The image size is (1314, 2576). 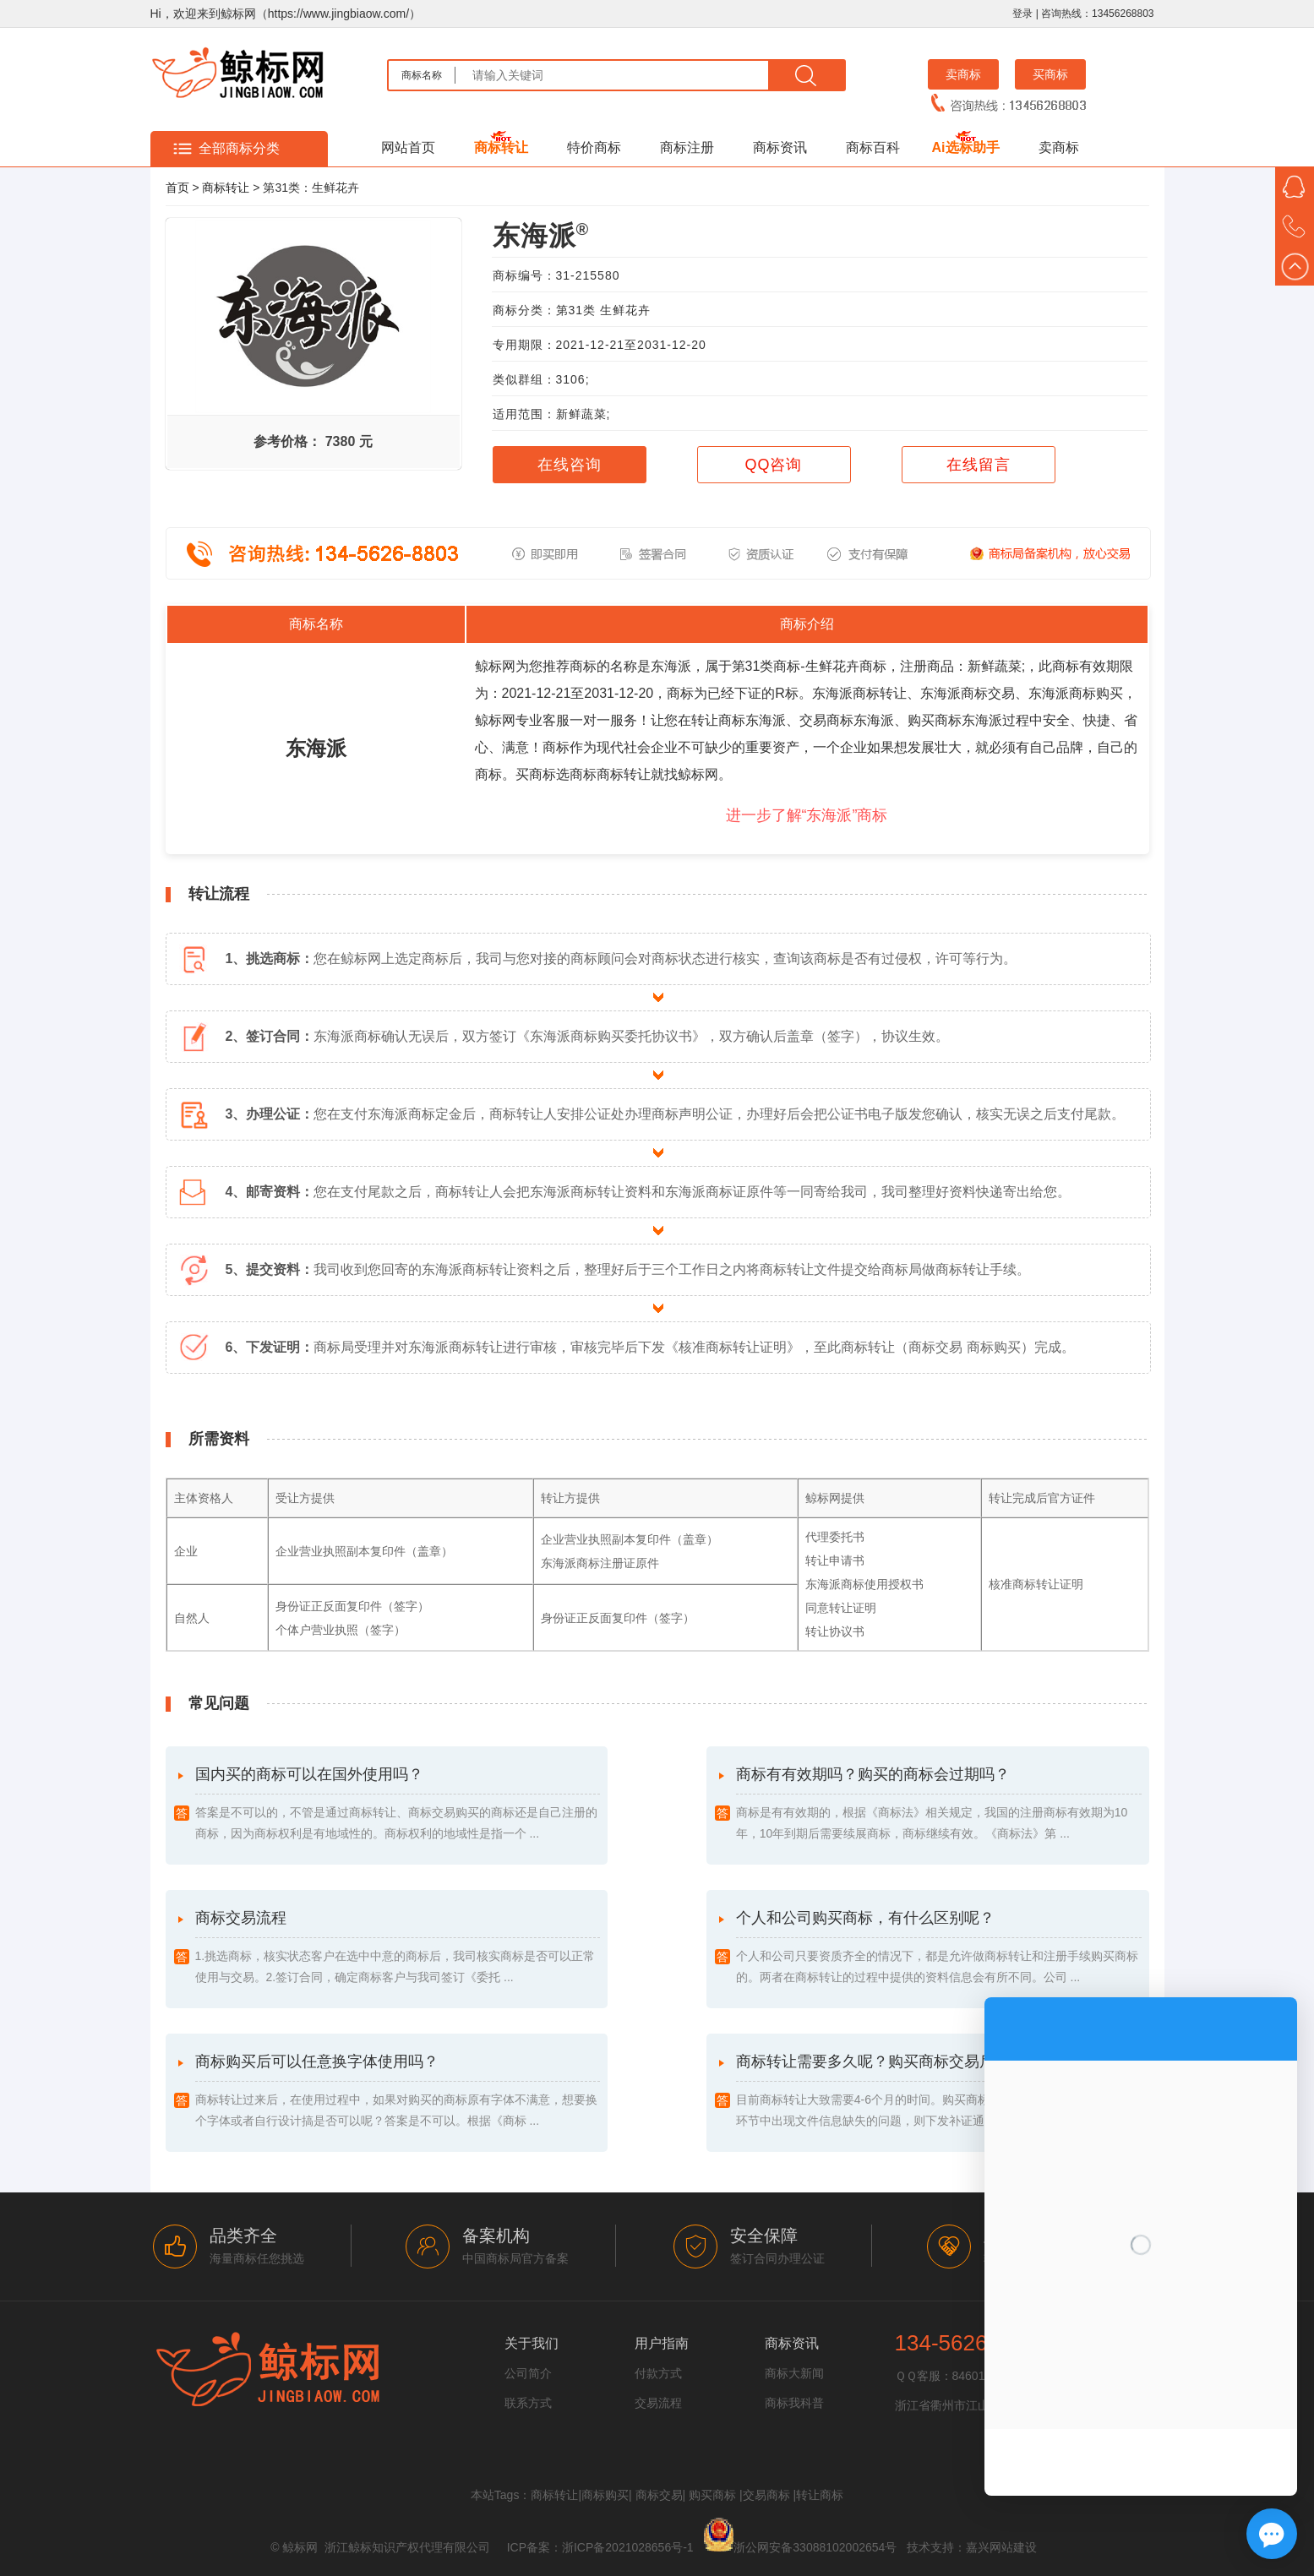 What do you see at coordinates (628, 2547) in the screenshot?
I see `浙ICP备2021028656号-1` at bounding box center [628, 2547].